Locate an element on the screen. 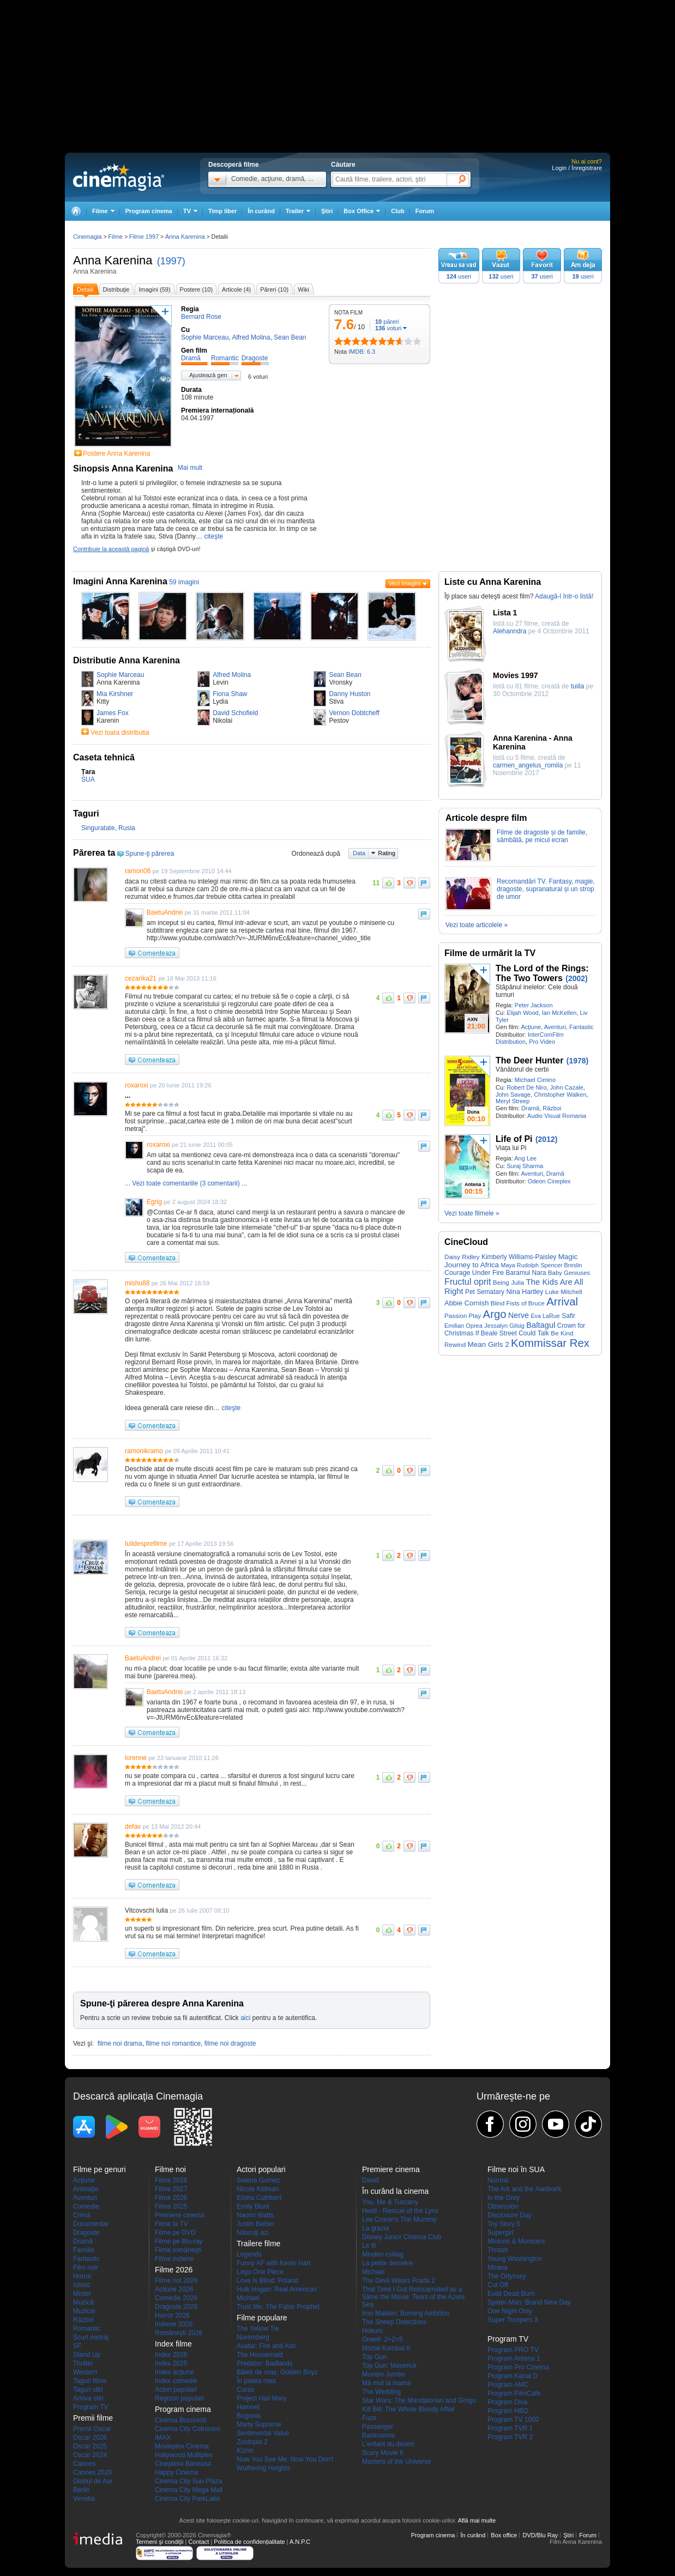 This screenshot has width=675, height=2576. Mia Kirshner is located at coordinates (115, 694).